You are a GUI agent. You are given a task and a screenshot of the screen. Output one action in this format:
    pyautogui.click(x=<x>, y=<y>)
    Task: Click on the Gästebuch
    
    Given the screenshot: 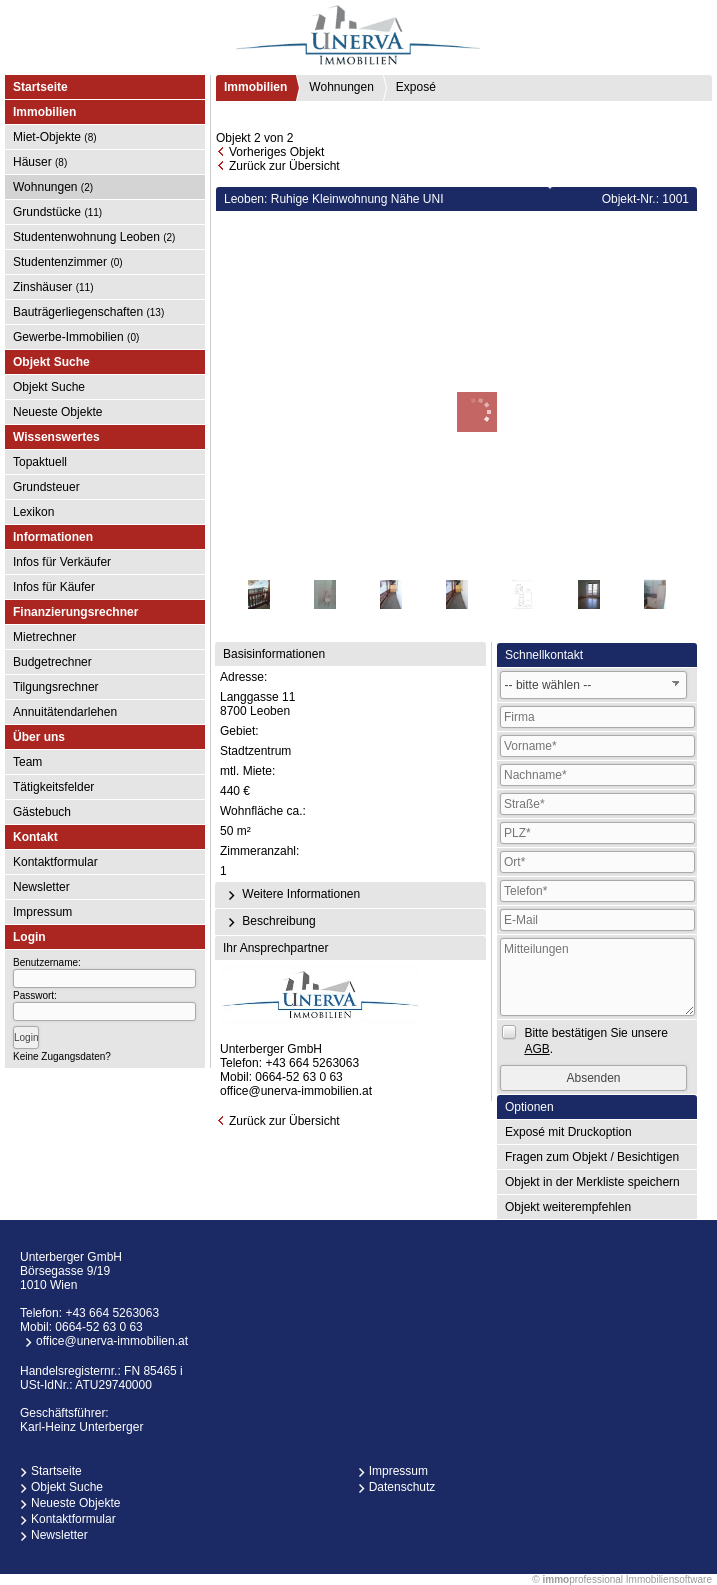 What is the action you would take?
    pyautogui.click(x=42, y=812)
    